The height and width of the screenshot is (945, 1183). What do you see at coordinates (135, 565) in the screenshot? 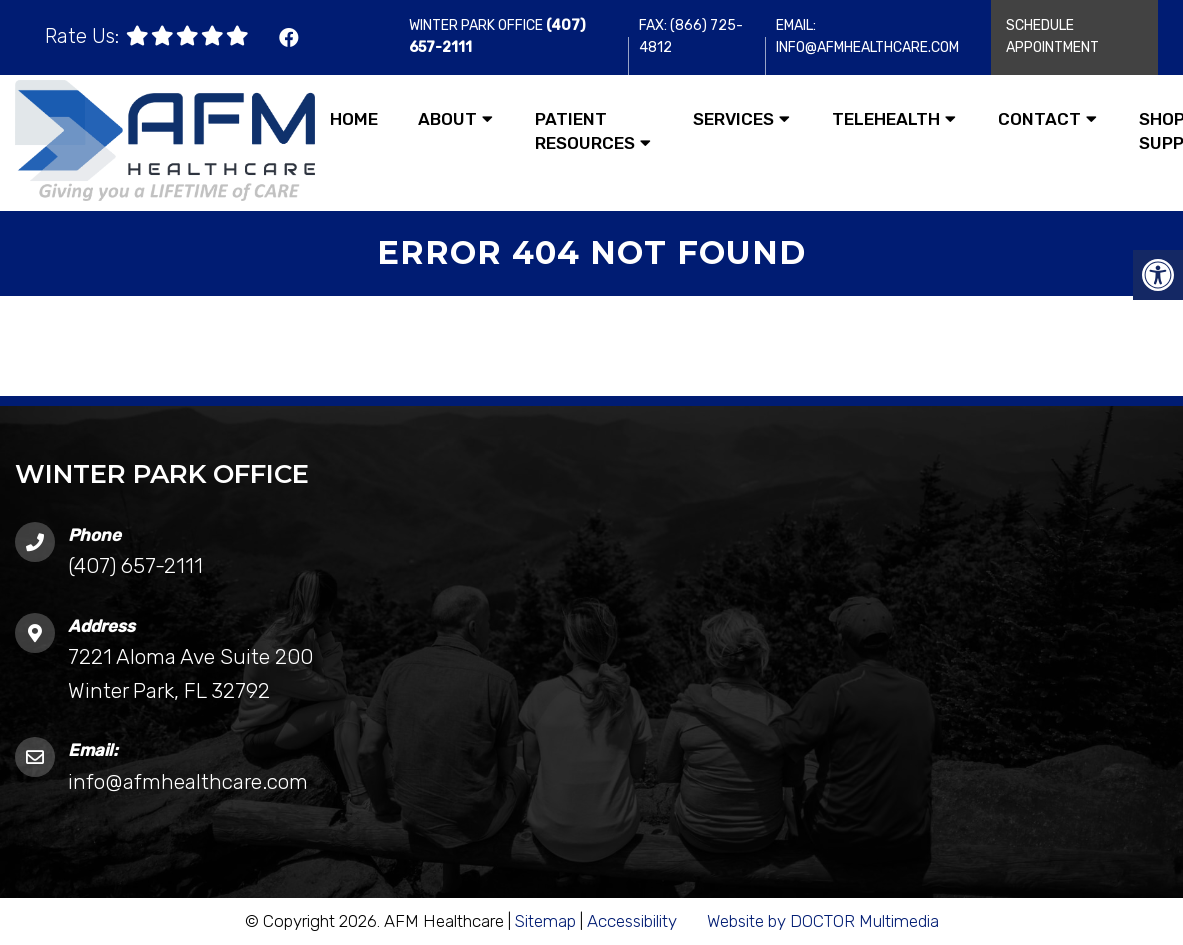
I see `(407) 657-2111` at bounding box center [135, 565].